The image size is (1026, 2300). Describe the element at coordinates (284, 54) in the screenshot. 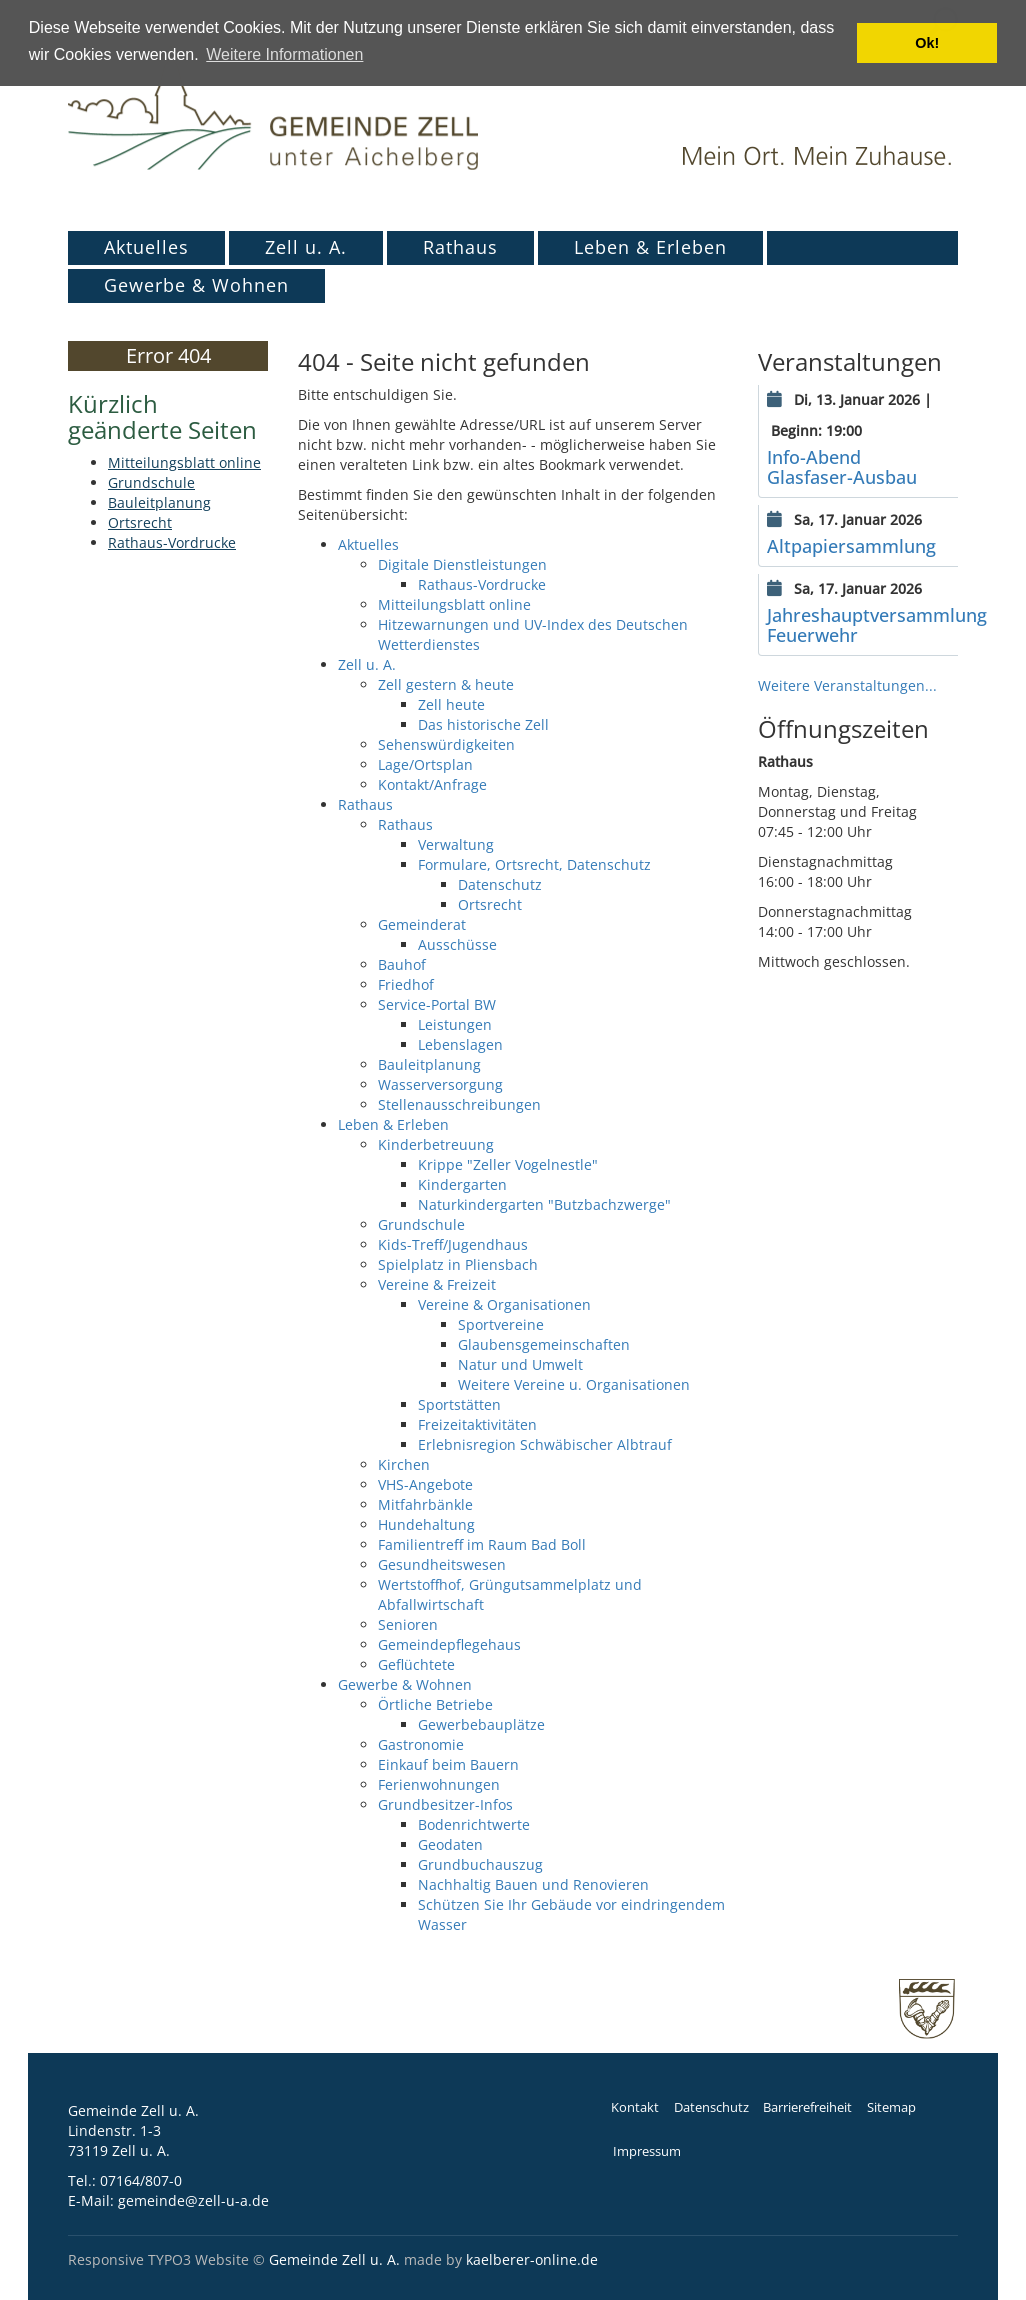

I see `Weitere Informationen [button]` at that location.